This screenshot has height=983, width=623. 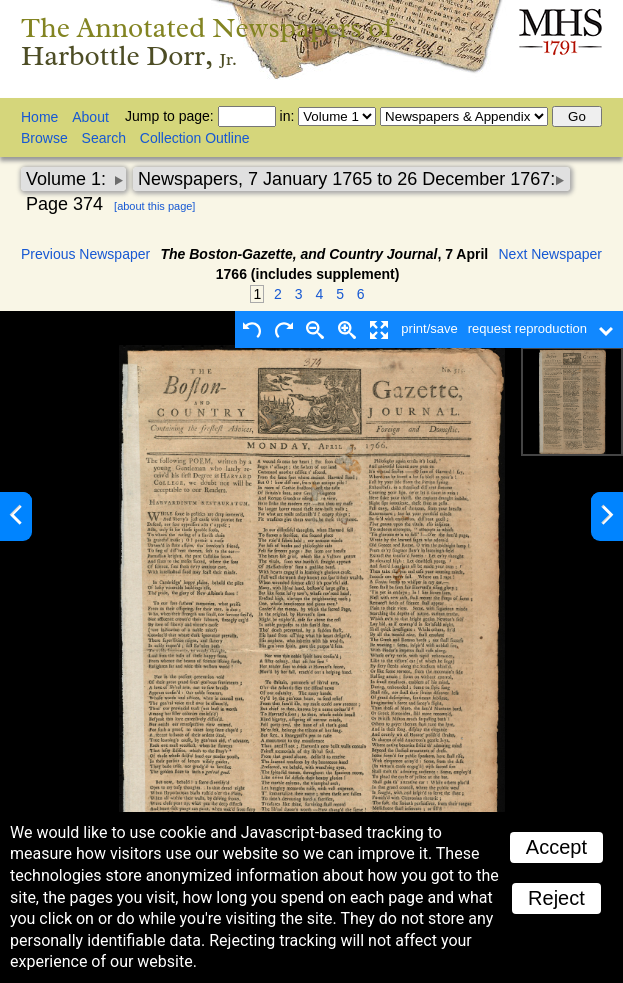 I want to click on Search, so click(x=104, y=138).